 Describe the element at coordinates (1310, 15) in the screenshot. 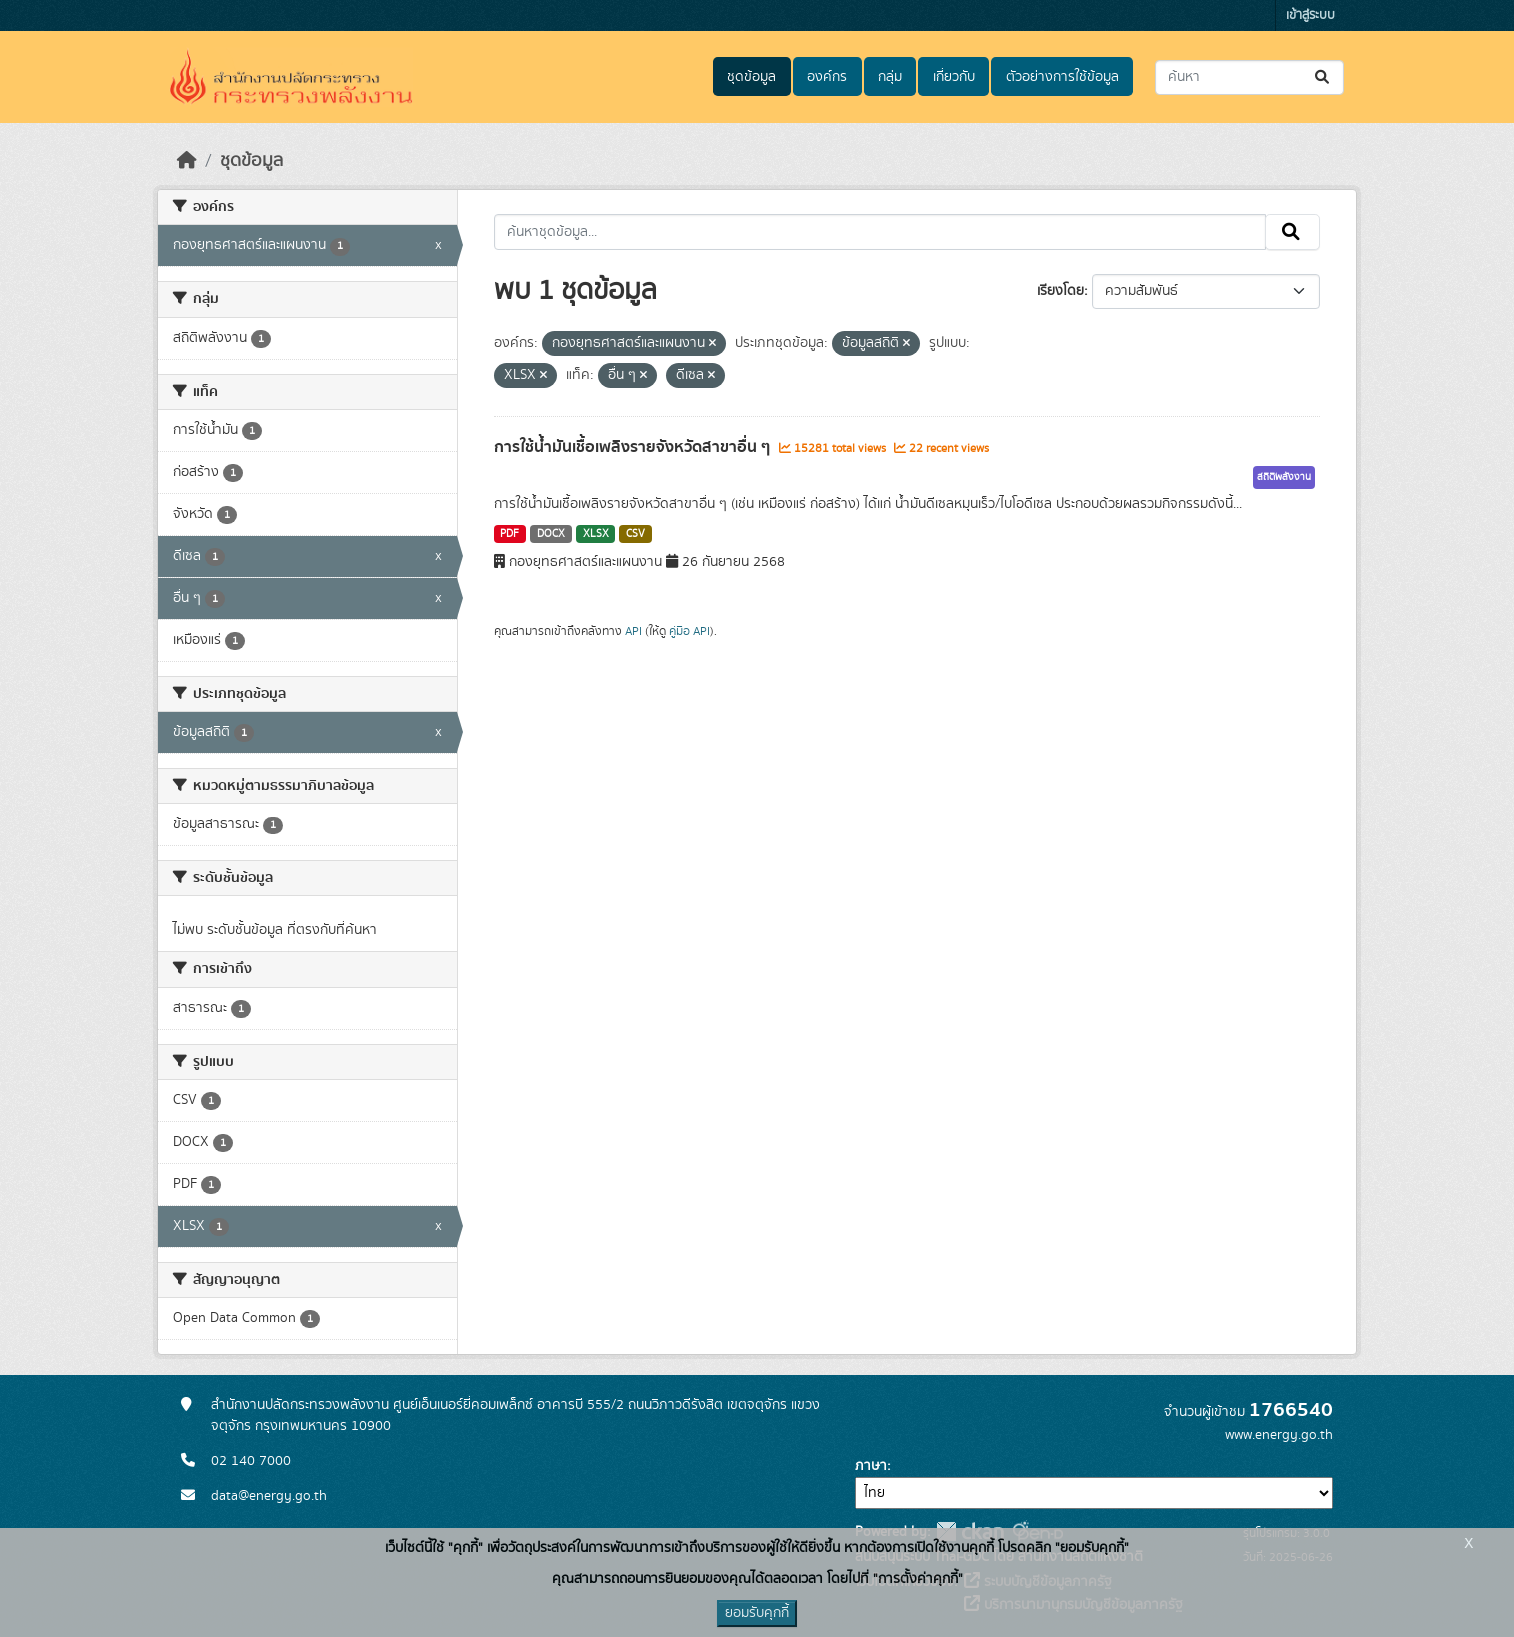

I see `เข้าสู่ระบบ` at that location.